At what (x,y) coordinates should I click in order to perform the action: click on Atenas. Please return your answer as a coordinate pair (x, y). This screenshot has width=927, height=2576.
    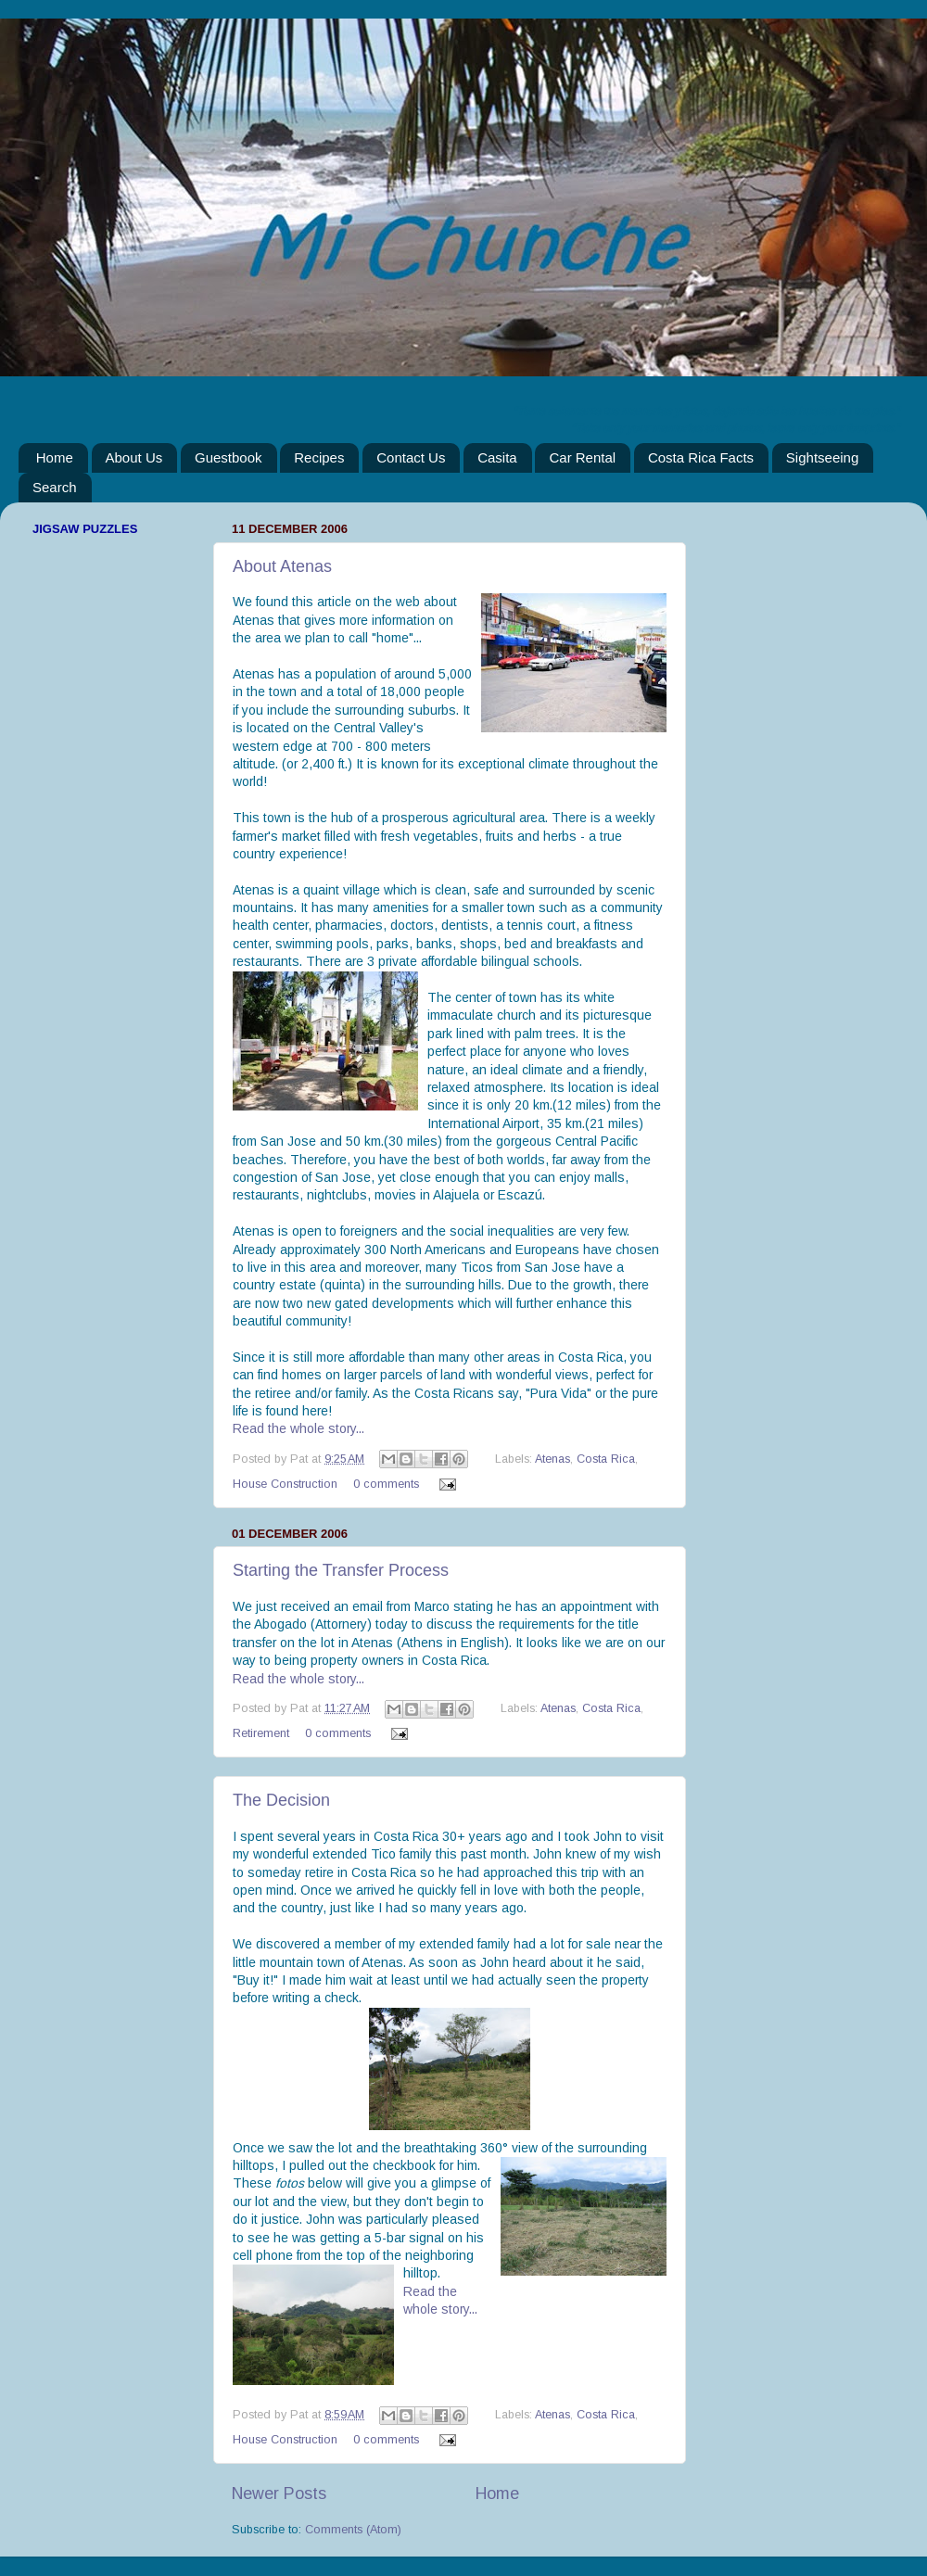
    Looking at the image, I should click on (552, 1459).